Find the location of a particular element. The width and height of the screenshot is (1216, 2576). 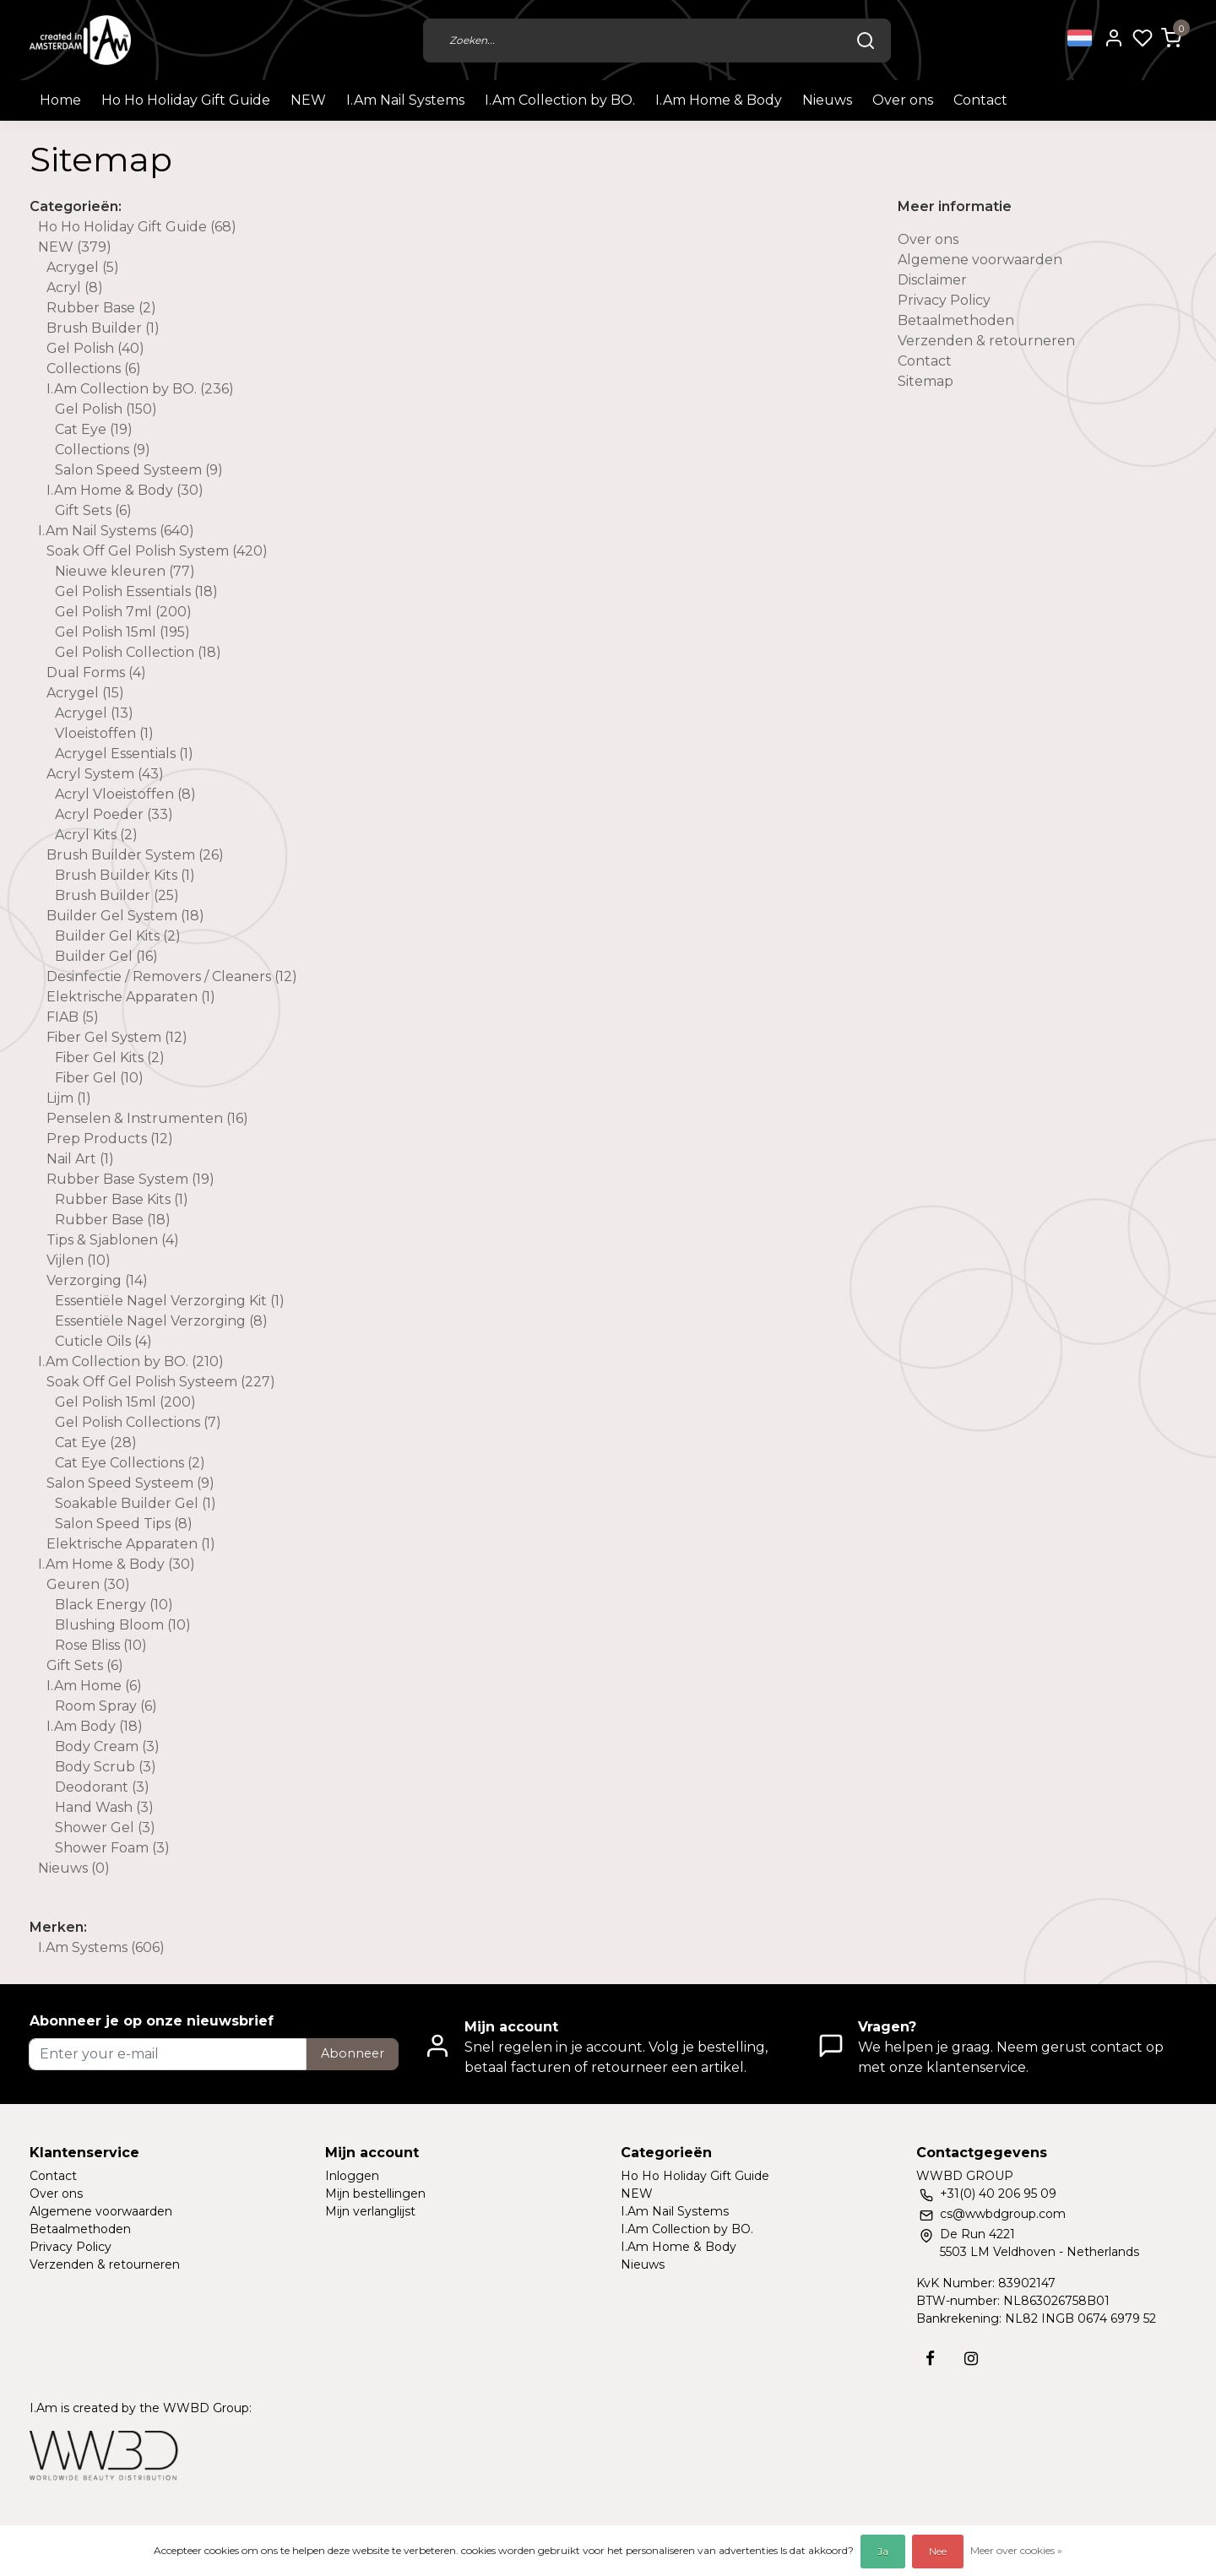

Cuticle Oils is located at coordinates (103, 1341).